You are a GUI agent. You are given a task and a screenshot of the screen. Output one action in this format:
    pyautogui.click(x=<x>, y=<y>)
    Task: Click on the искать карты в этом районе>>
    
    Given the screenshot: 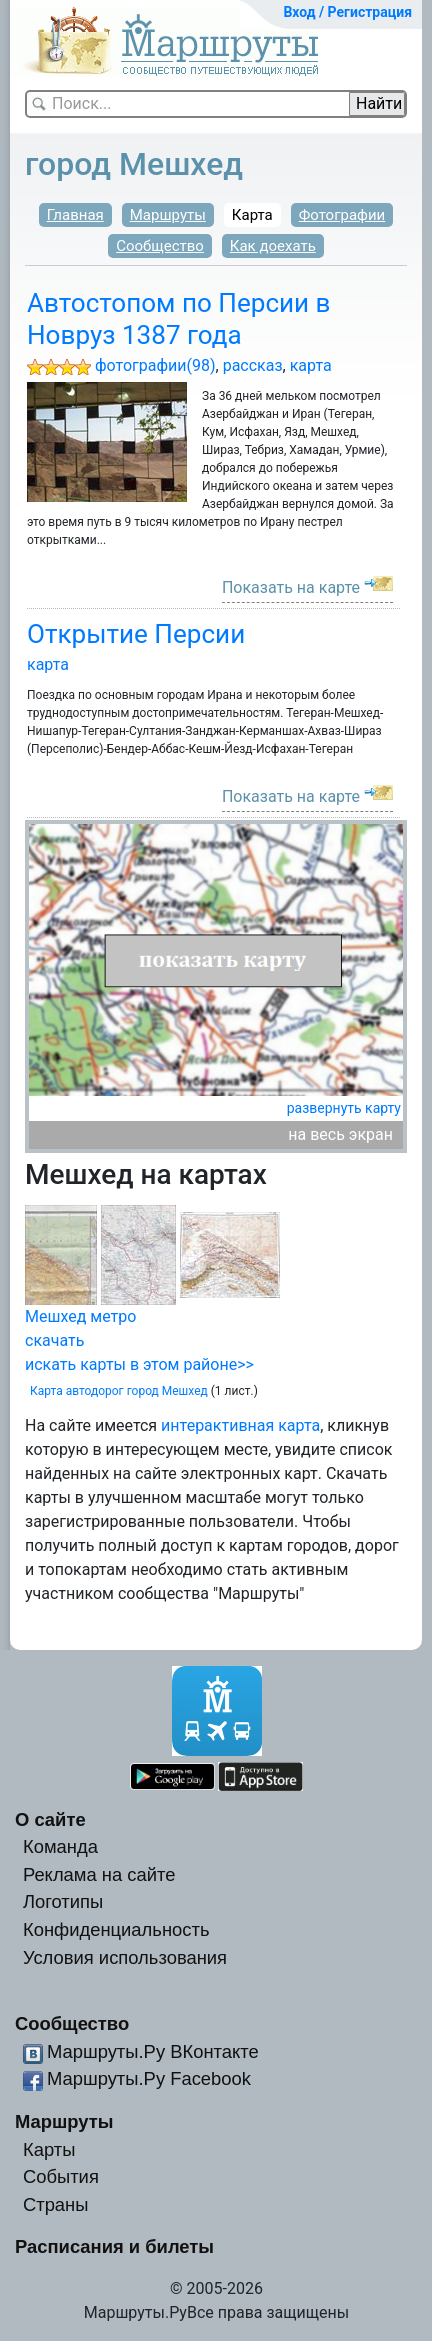 What is the action you would take?
    pyautogui.click(x=139, y=1364)
    